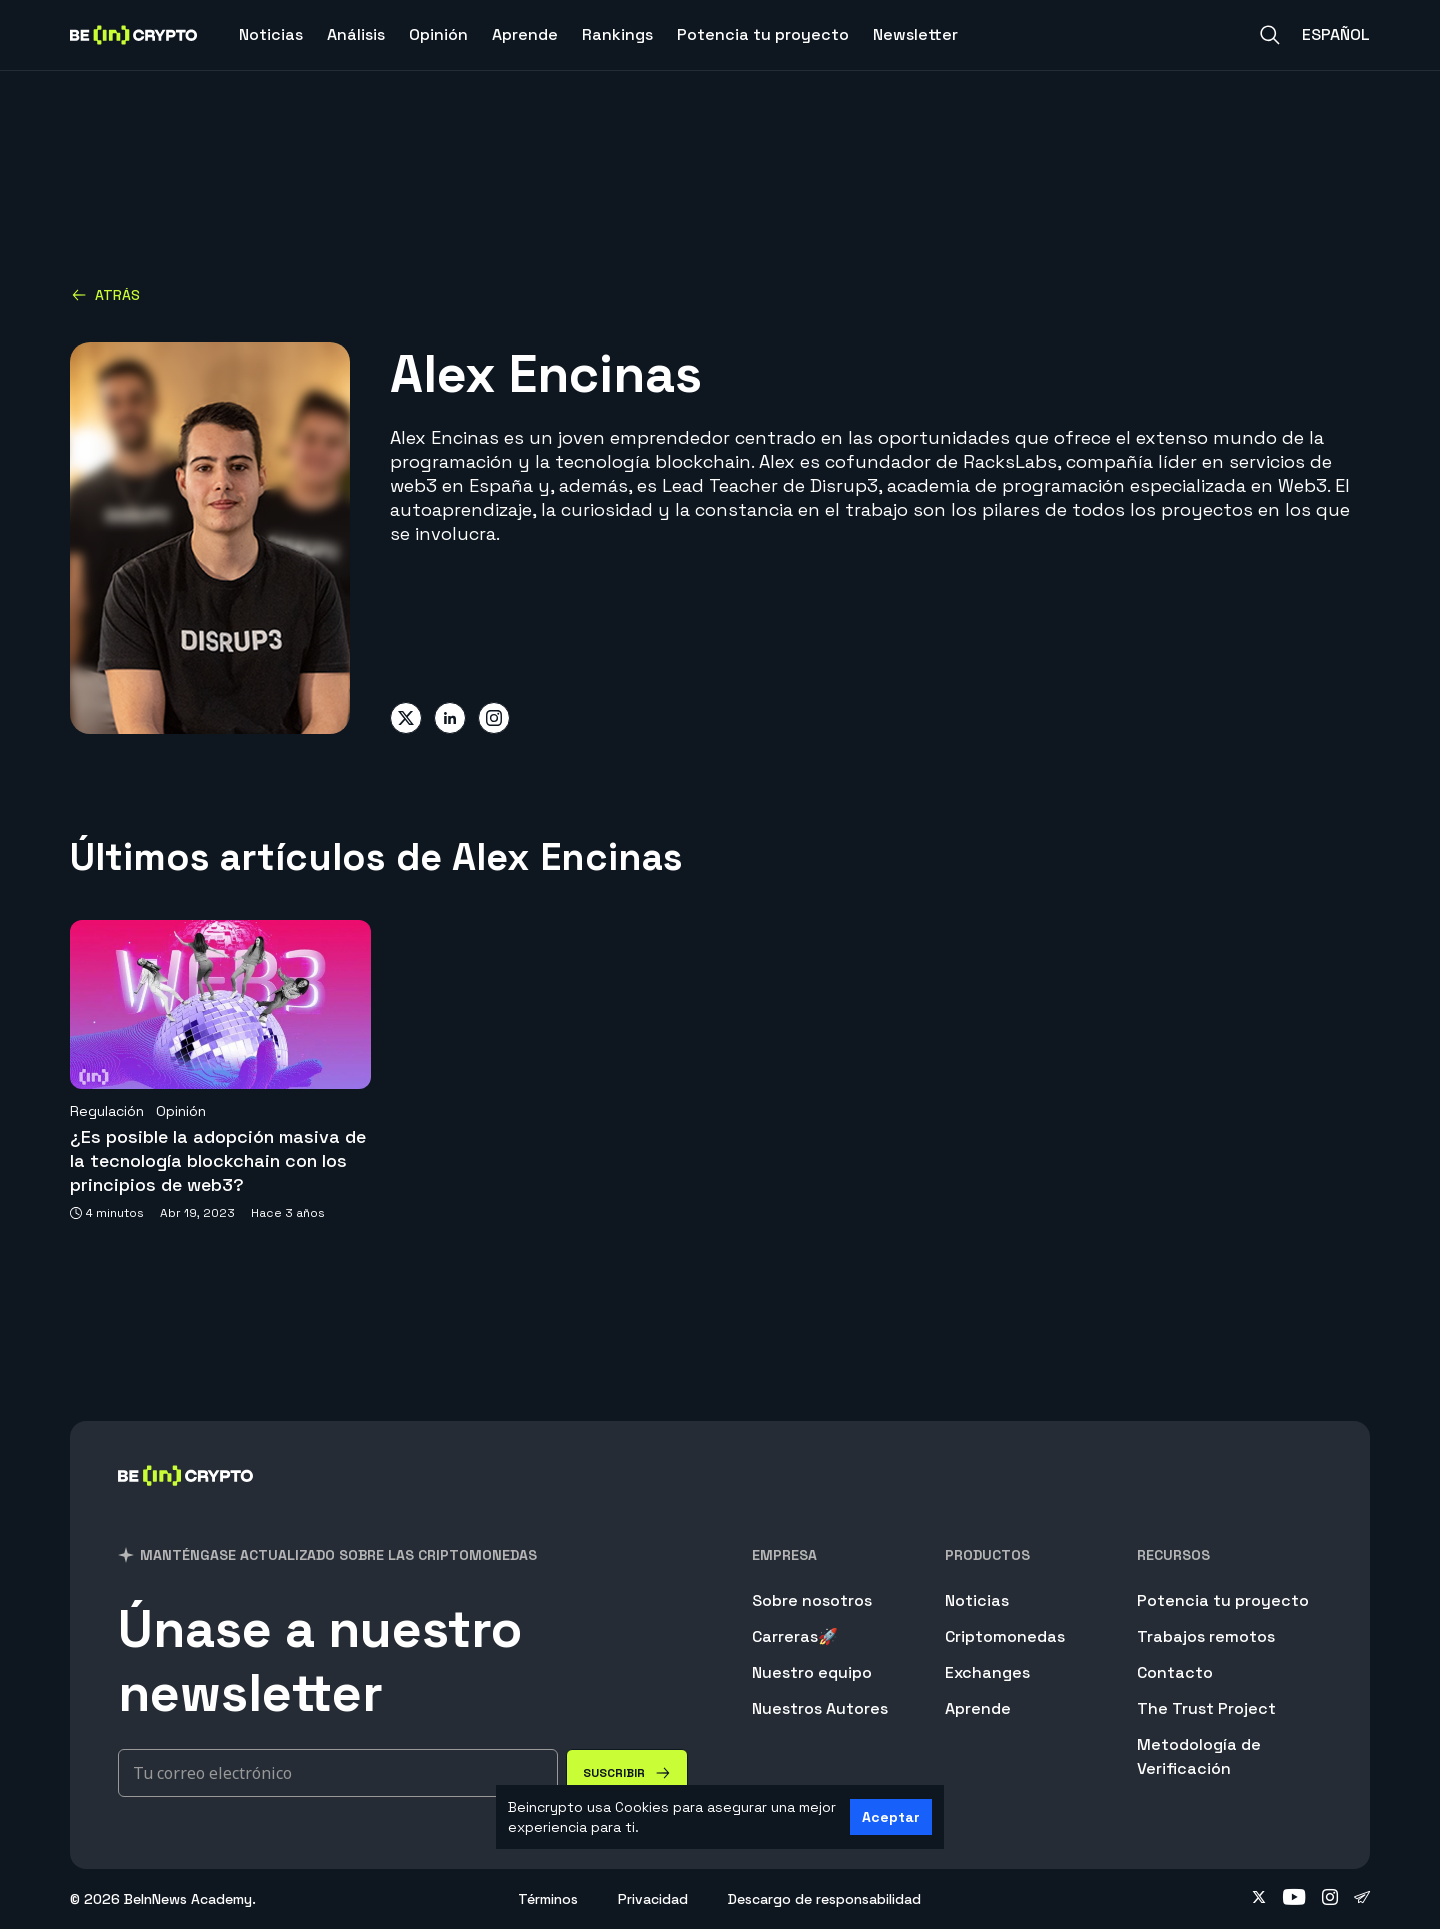 The image size is (1440, 1929). What do you see at coordinates (1330, 1899) in the screenshot?
I see `[Follow on instagram]` at bounding box center [1330, 1899].